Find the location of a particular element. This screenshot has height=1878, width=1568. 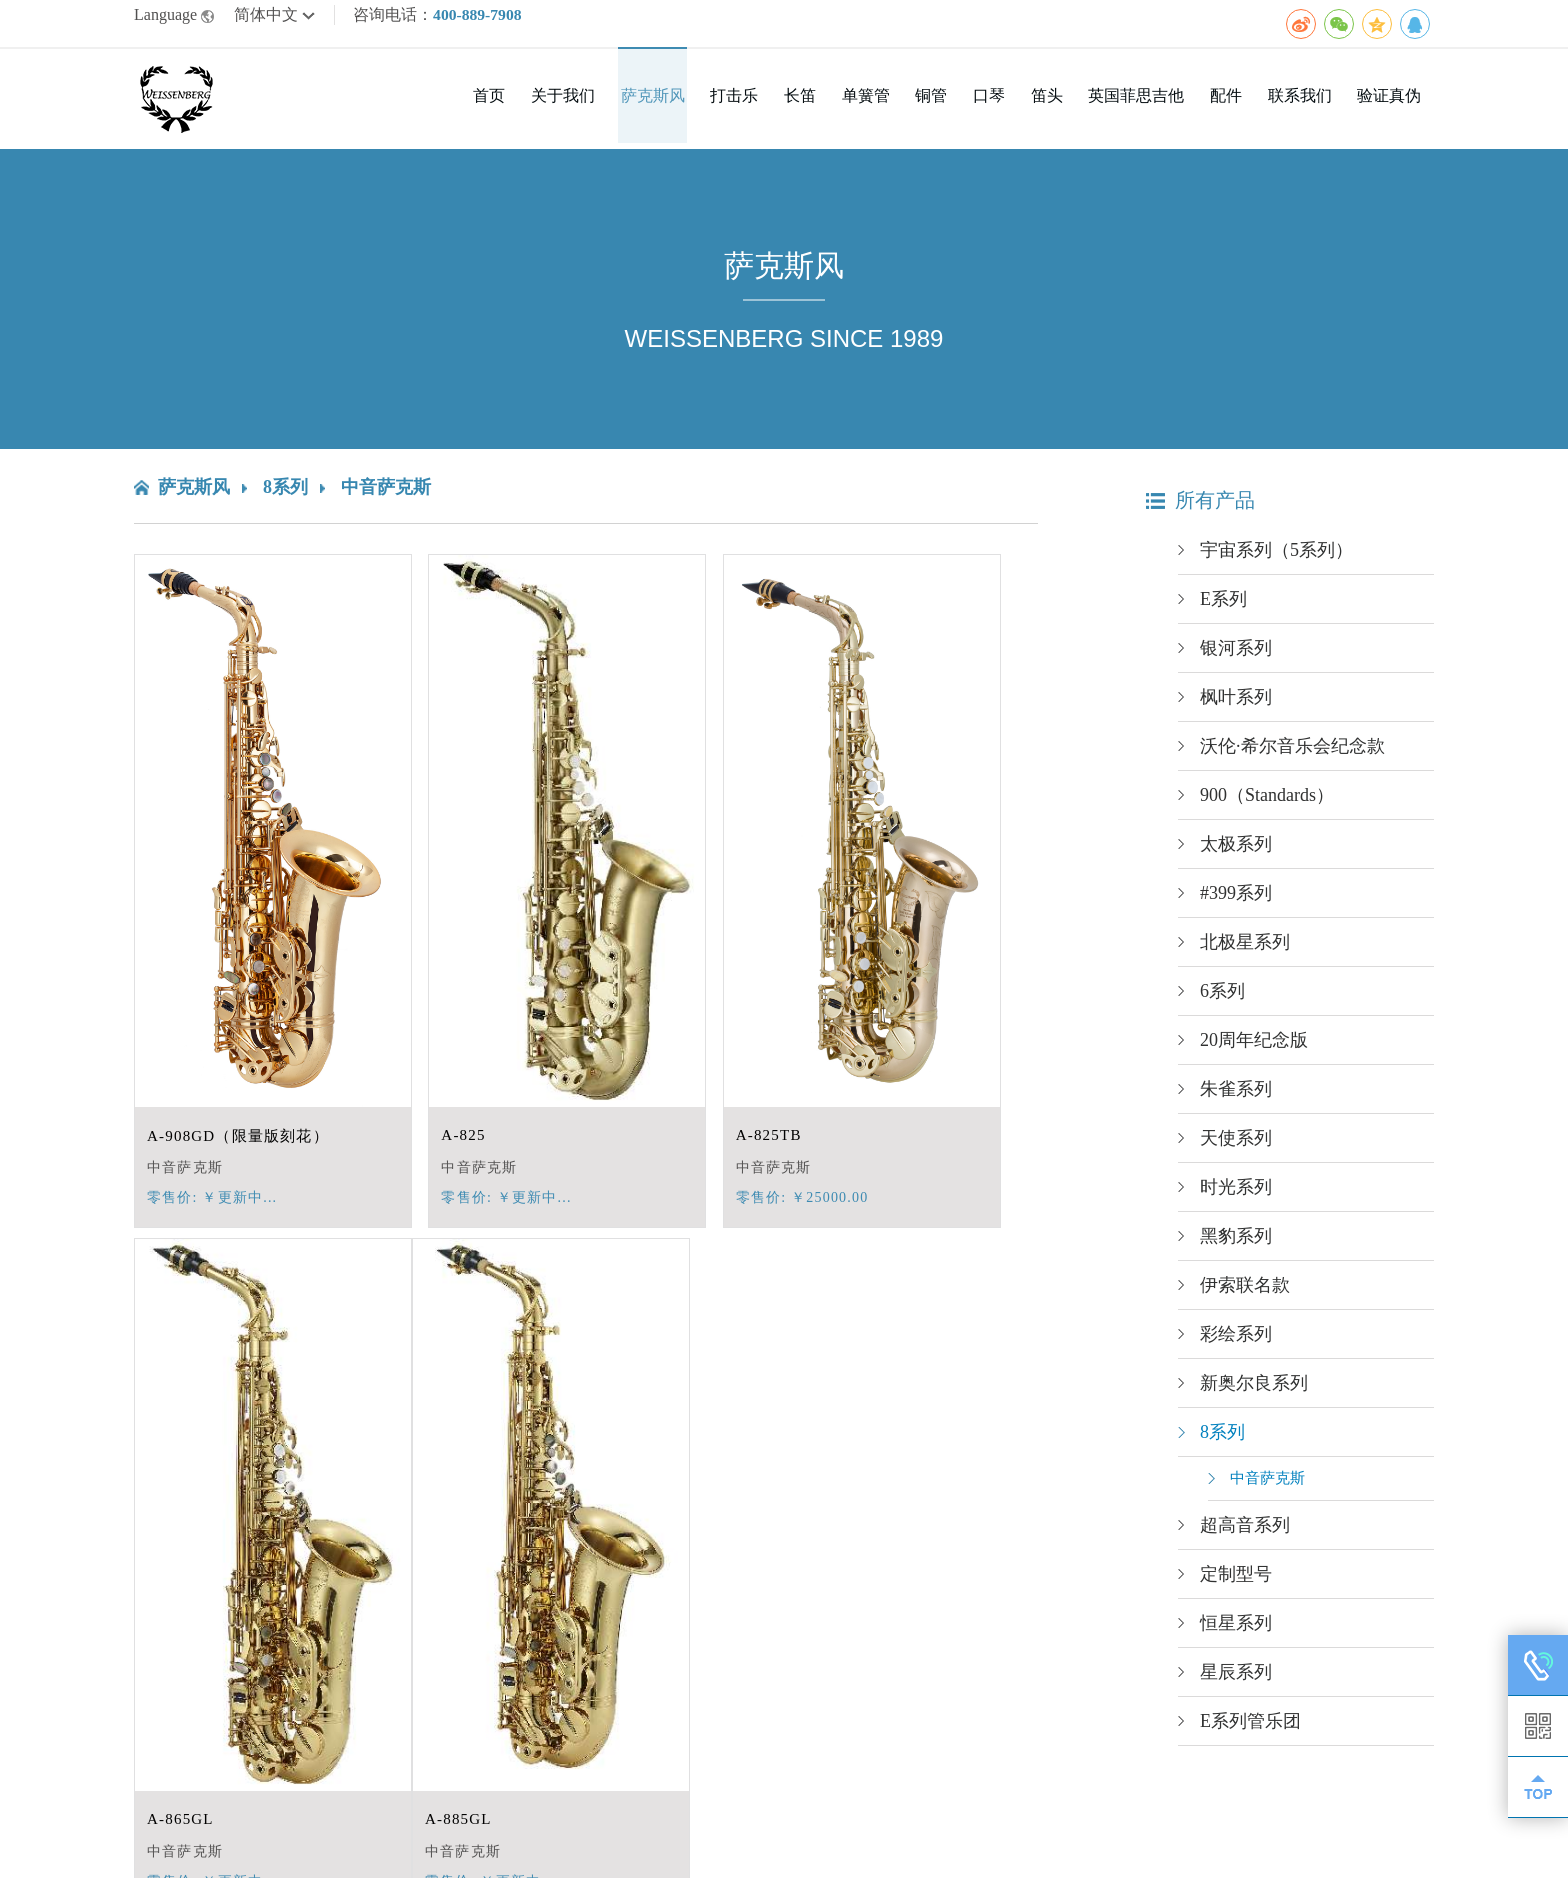

口琴 is located at coordinates (1020, 105).